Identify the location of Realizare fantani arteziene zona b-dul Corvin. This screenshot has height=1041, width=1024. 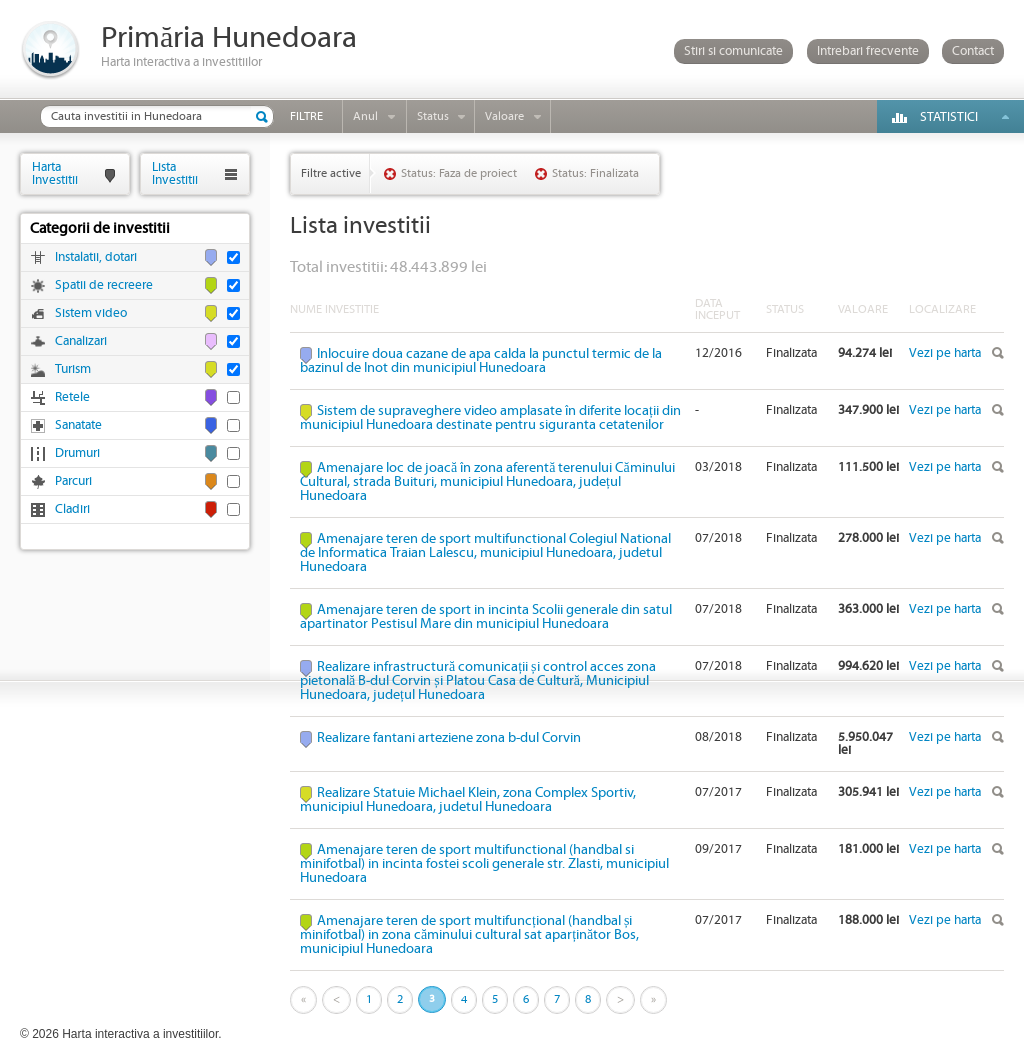
(449, 738).